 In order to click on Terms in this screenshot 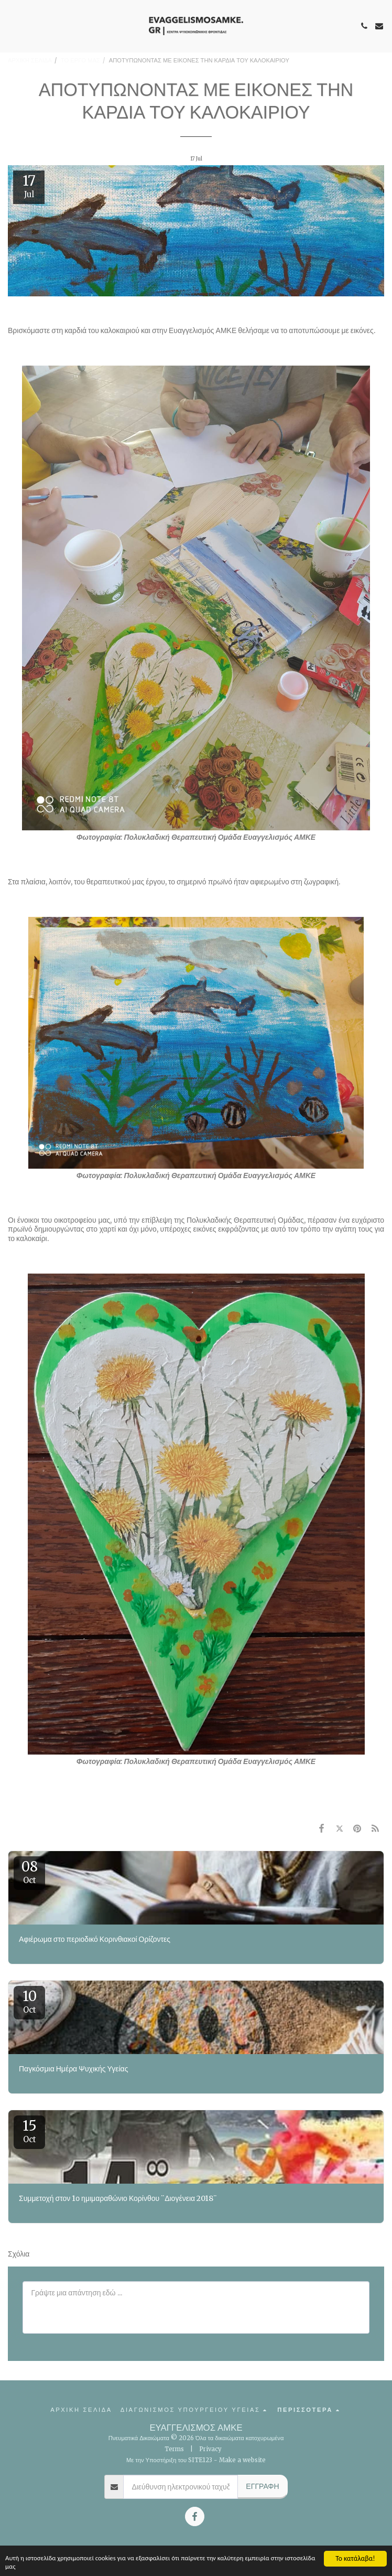, I will do `click(174, 2449)`.